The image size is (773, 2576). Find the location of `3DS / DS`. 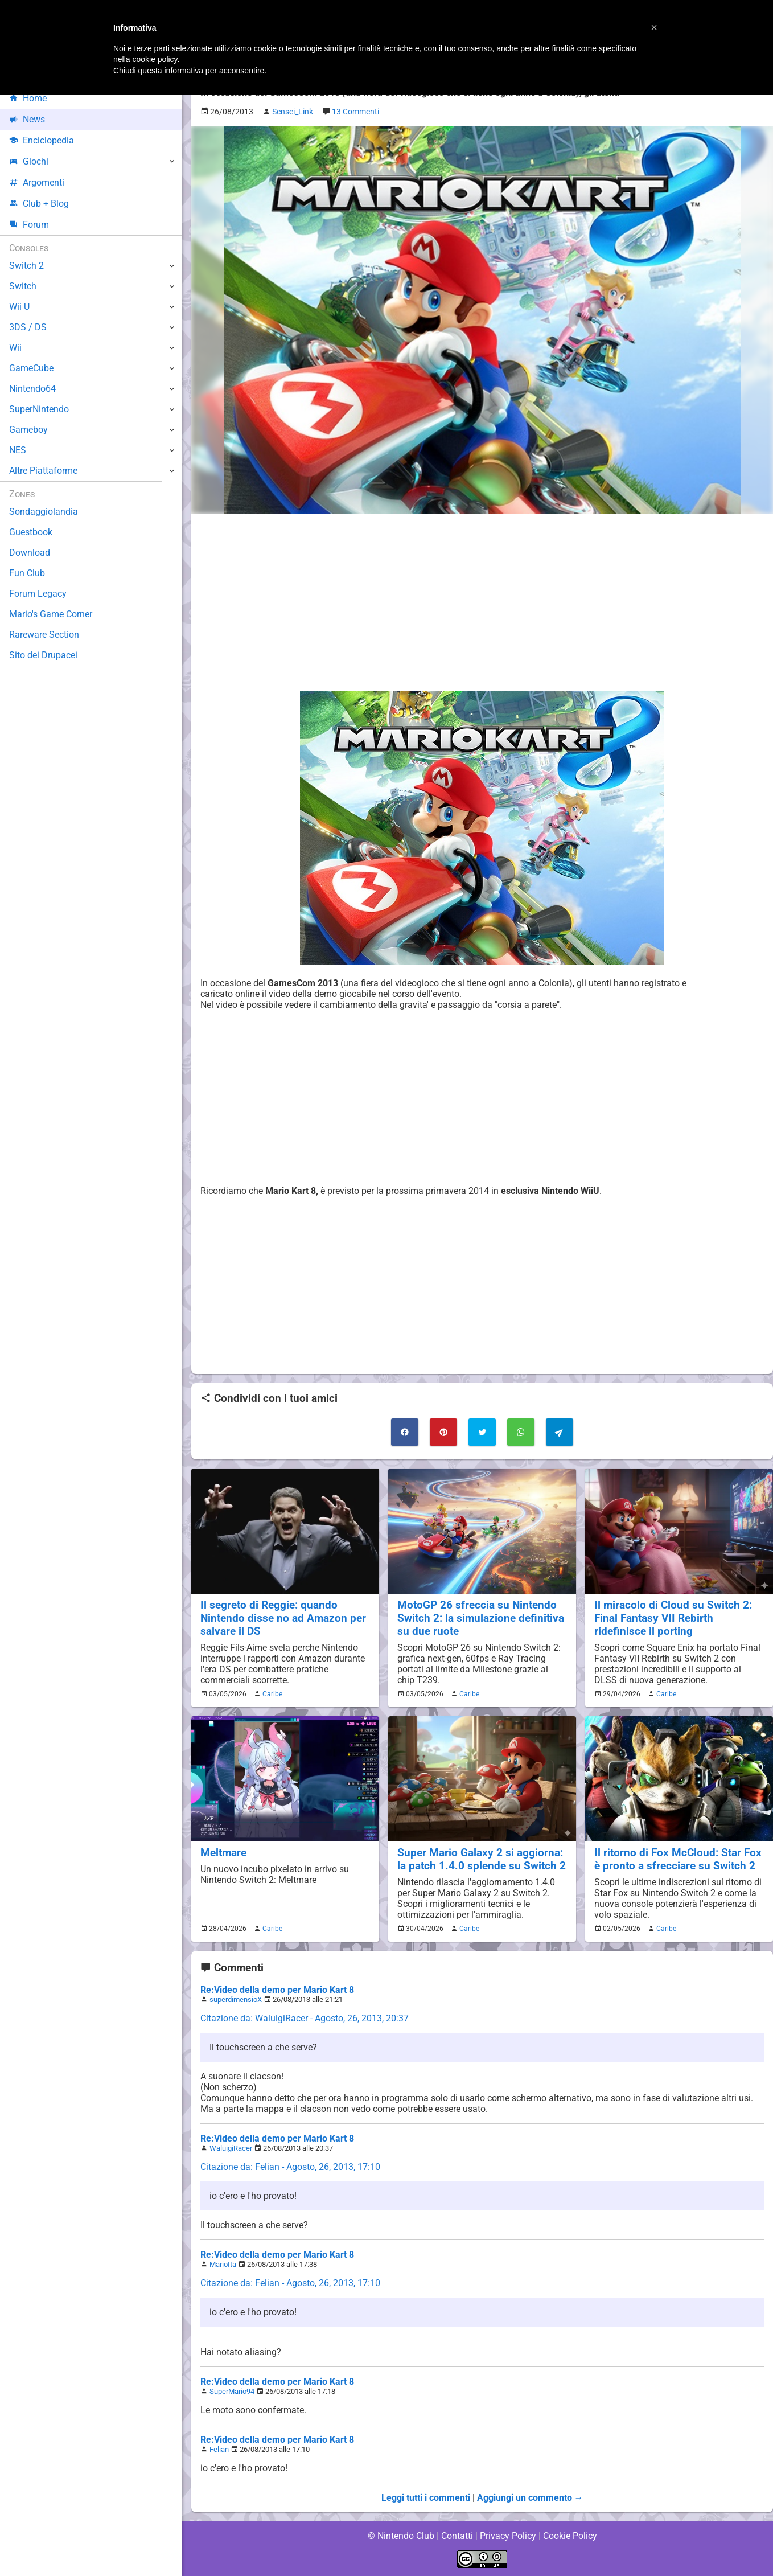

3DS / DS is located at coordinates (27, 327).